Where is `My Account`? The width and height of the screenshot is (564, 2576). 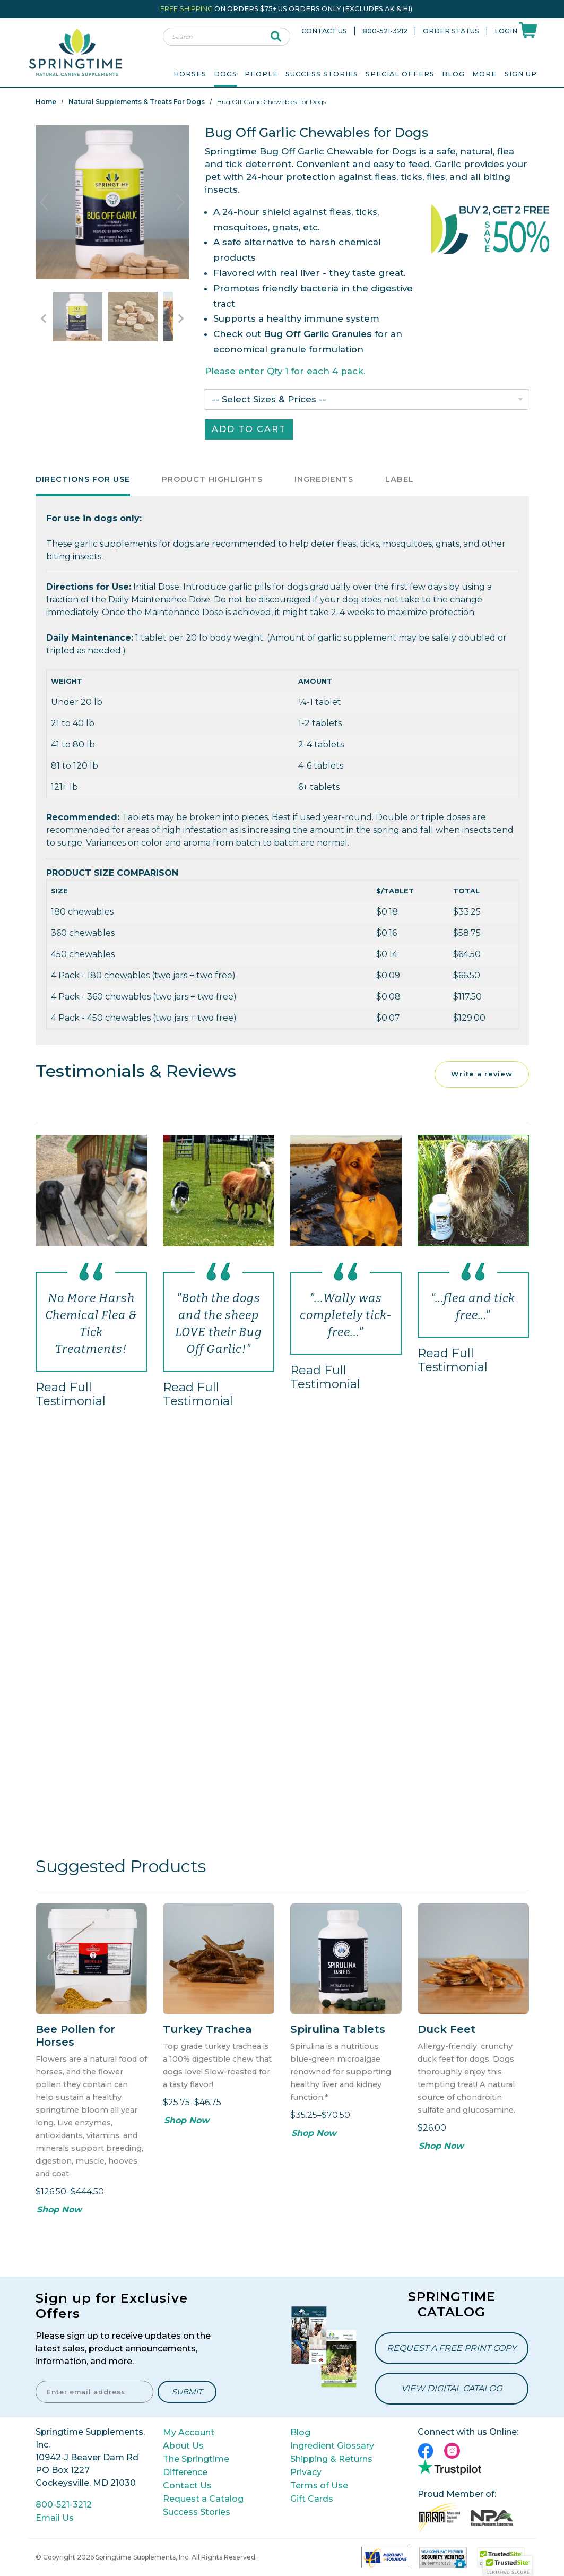 My Account is located at coordinates (188, 2432).